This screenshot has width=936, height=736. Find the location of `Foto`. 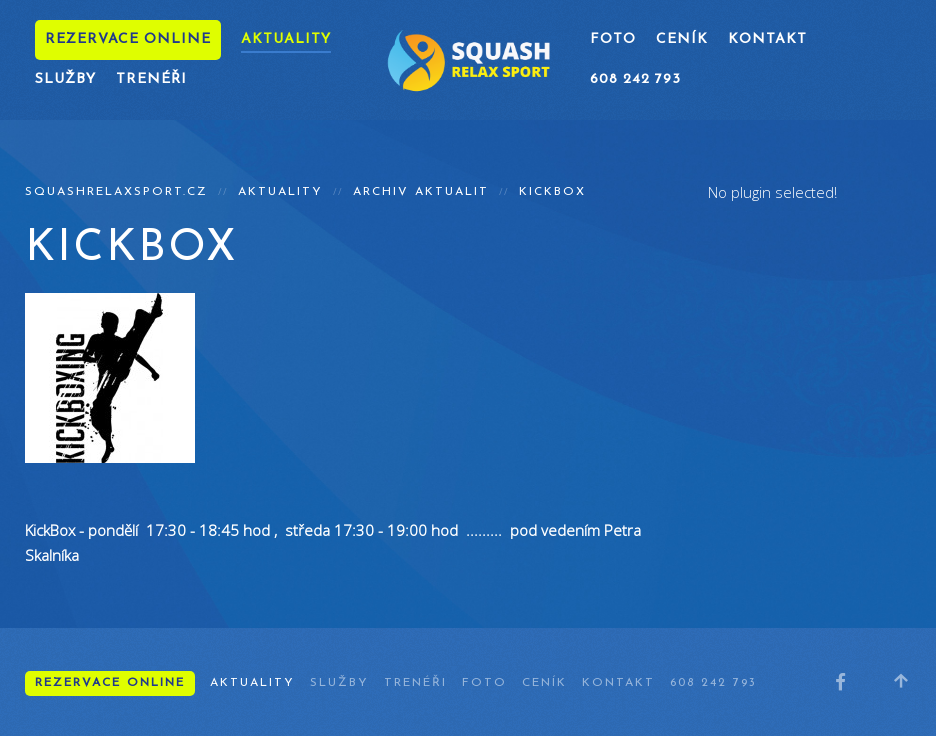

Foto is located at coordinates (613, 39).